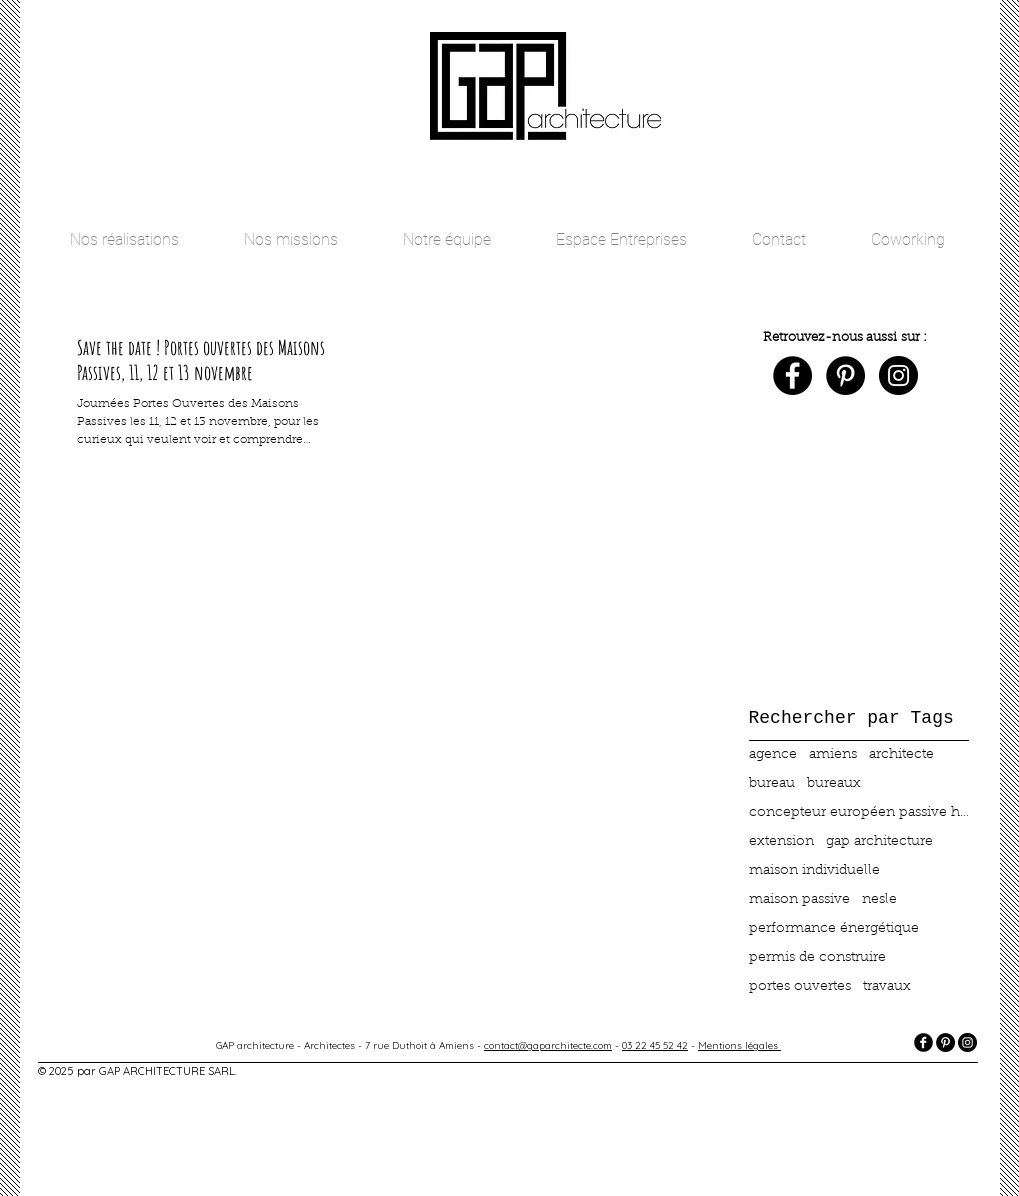 The image size is (1019, 1196). Describe the element at coordinates (887, 987) in the screenshot. I see `travaux` at that location.